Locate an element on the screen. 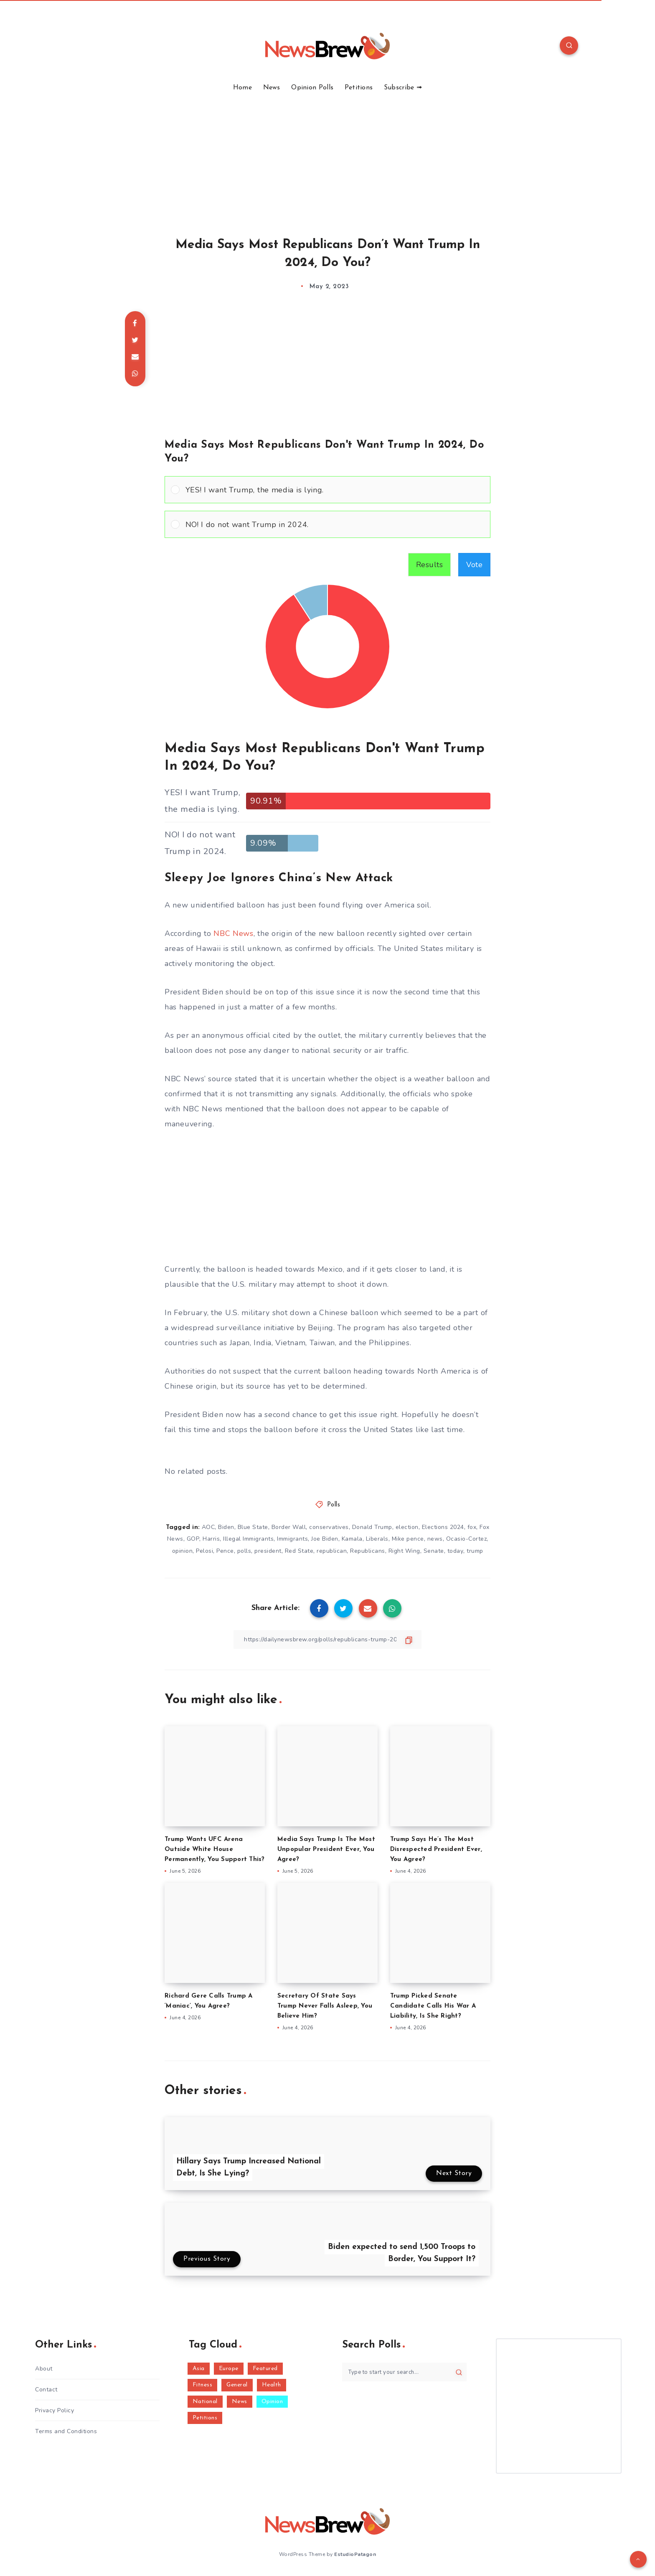  Trump Says He’s The Most Disrespected President Ever, You Agree? is located at coordinates (436, 1849).